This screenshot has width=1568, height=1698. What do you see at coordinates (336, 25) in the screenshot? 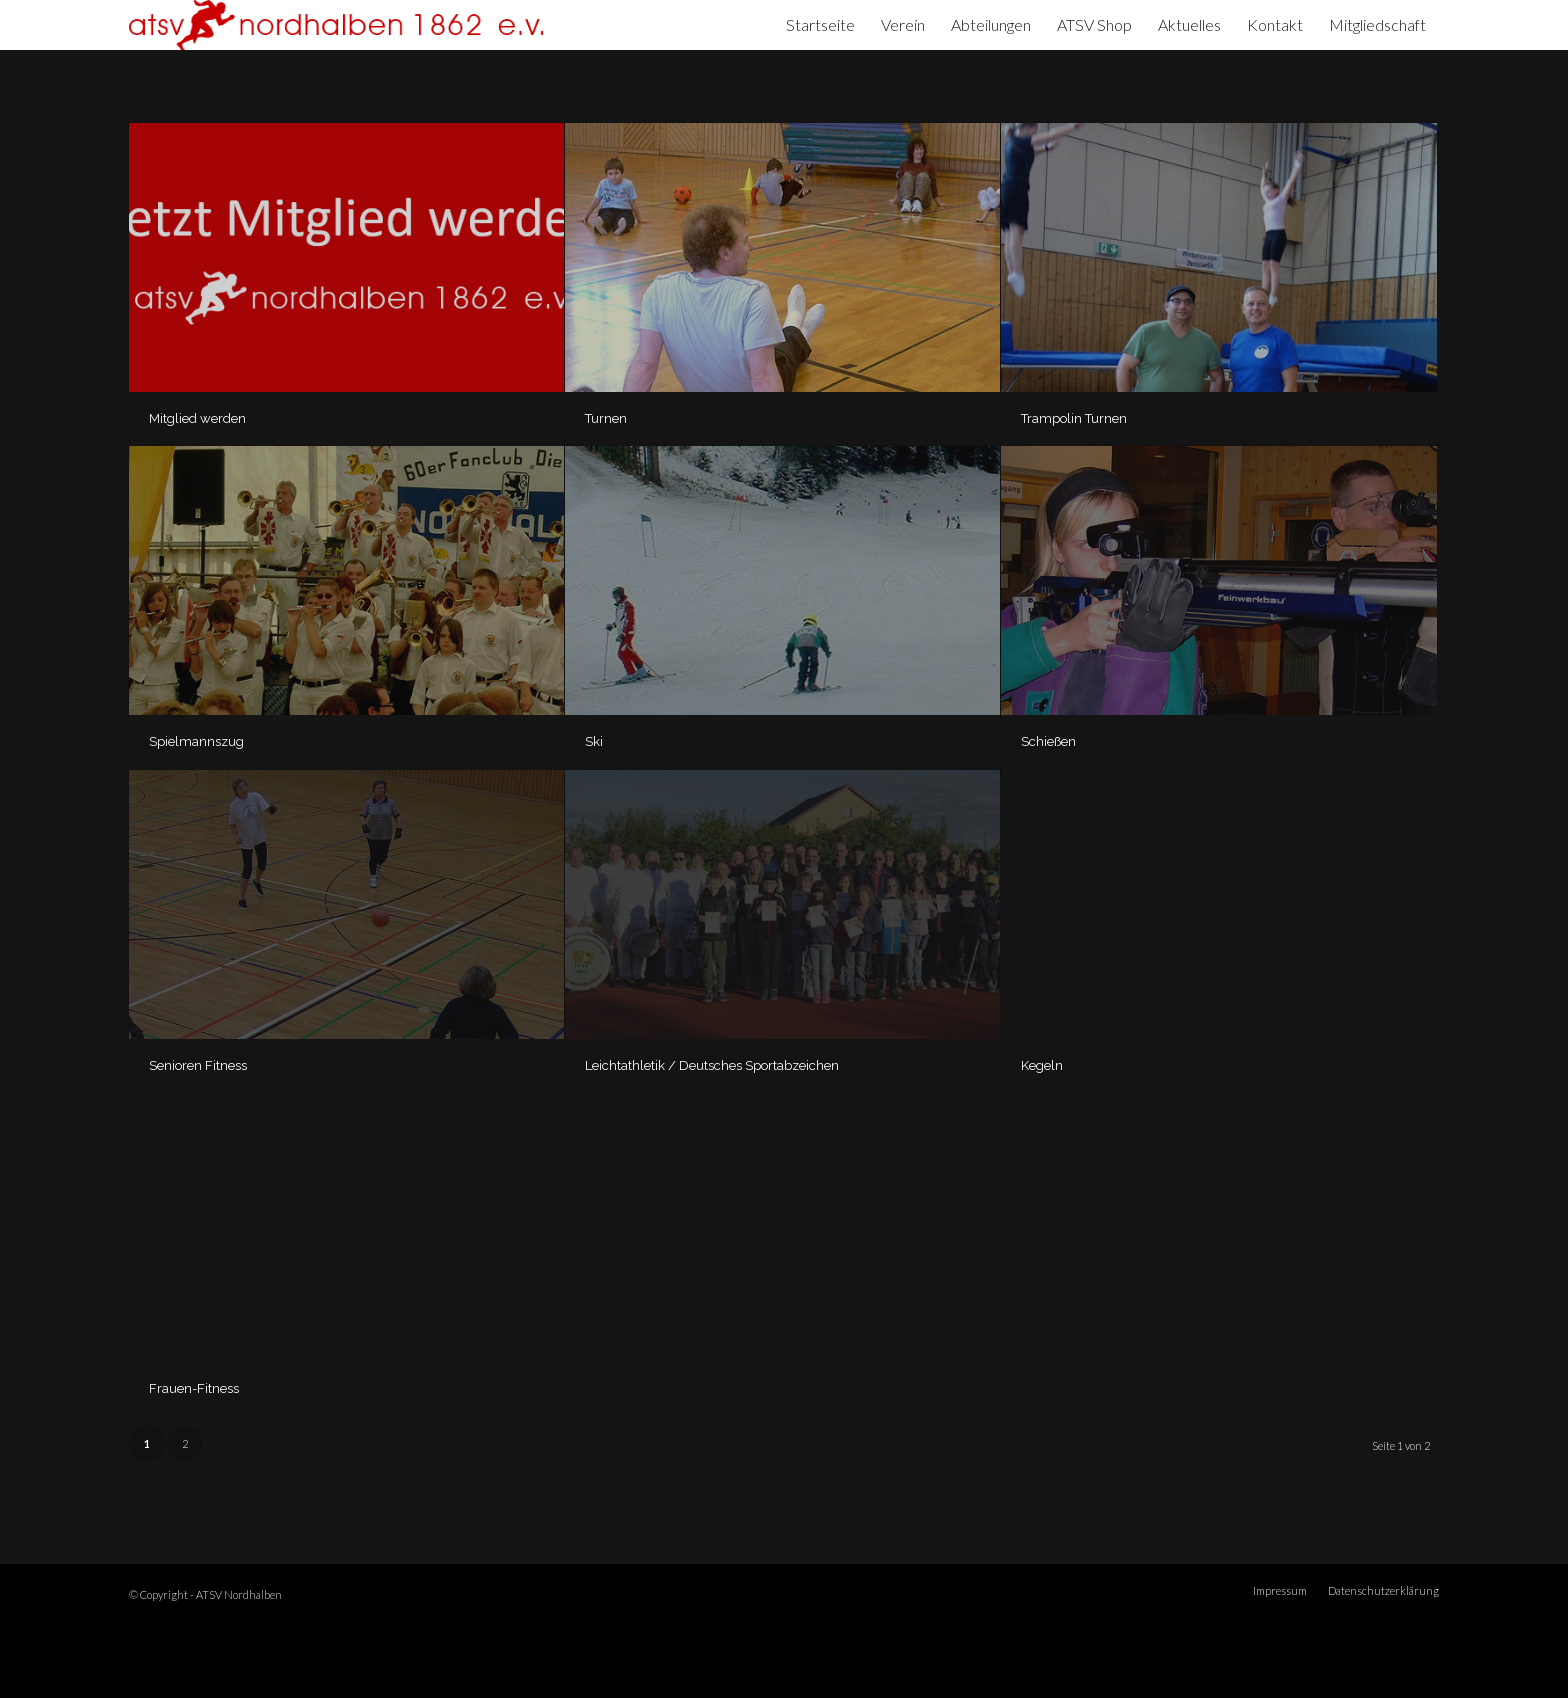
I see `[ATSV Nordhalben]` at bounding box center [336, 25].